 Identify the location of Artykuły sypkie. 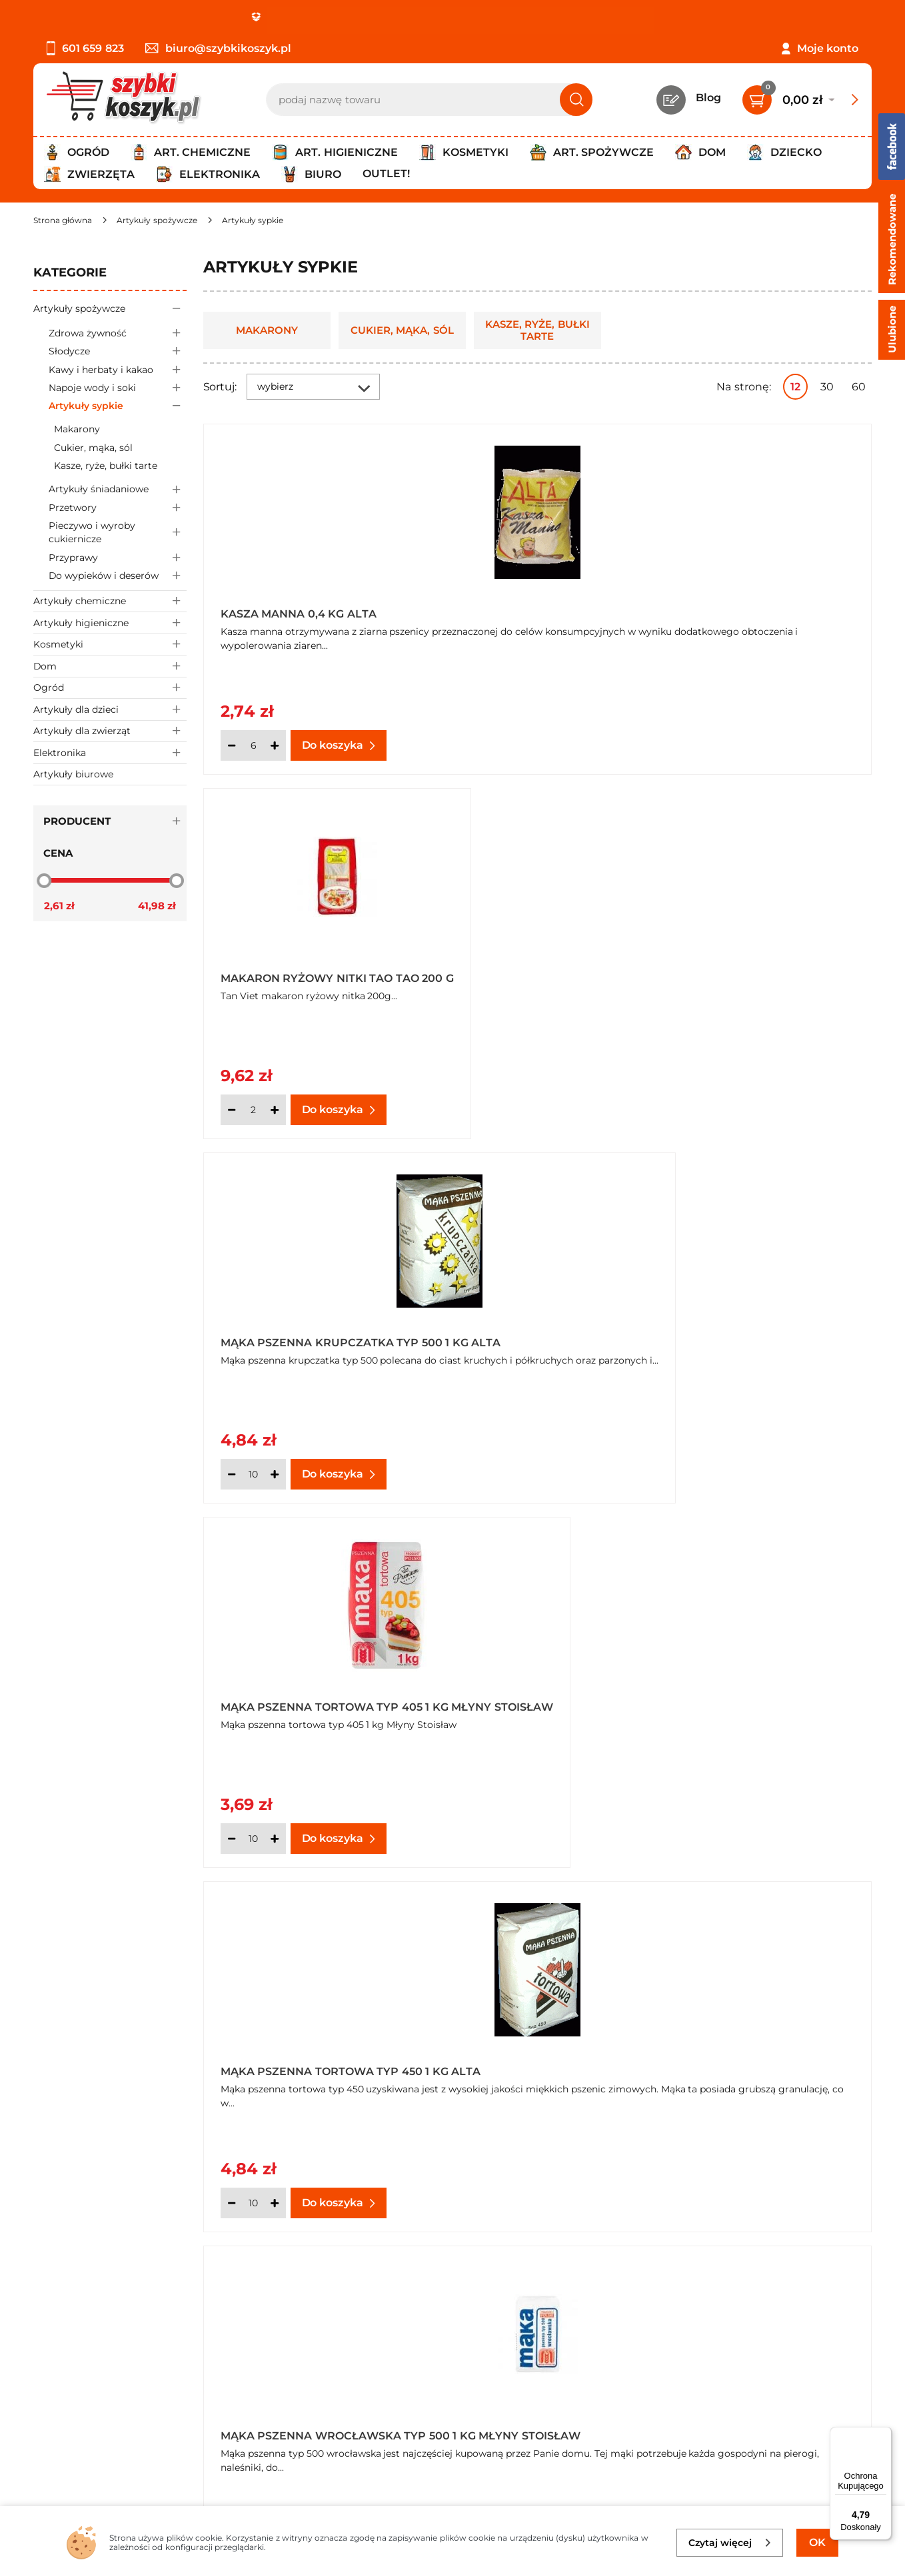
(118, 406).